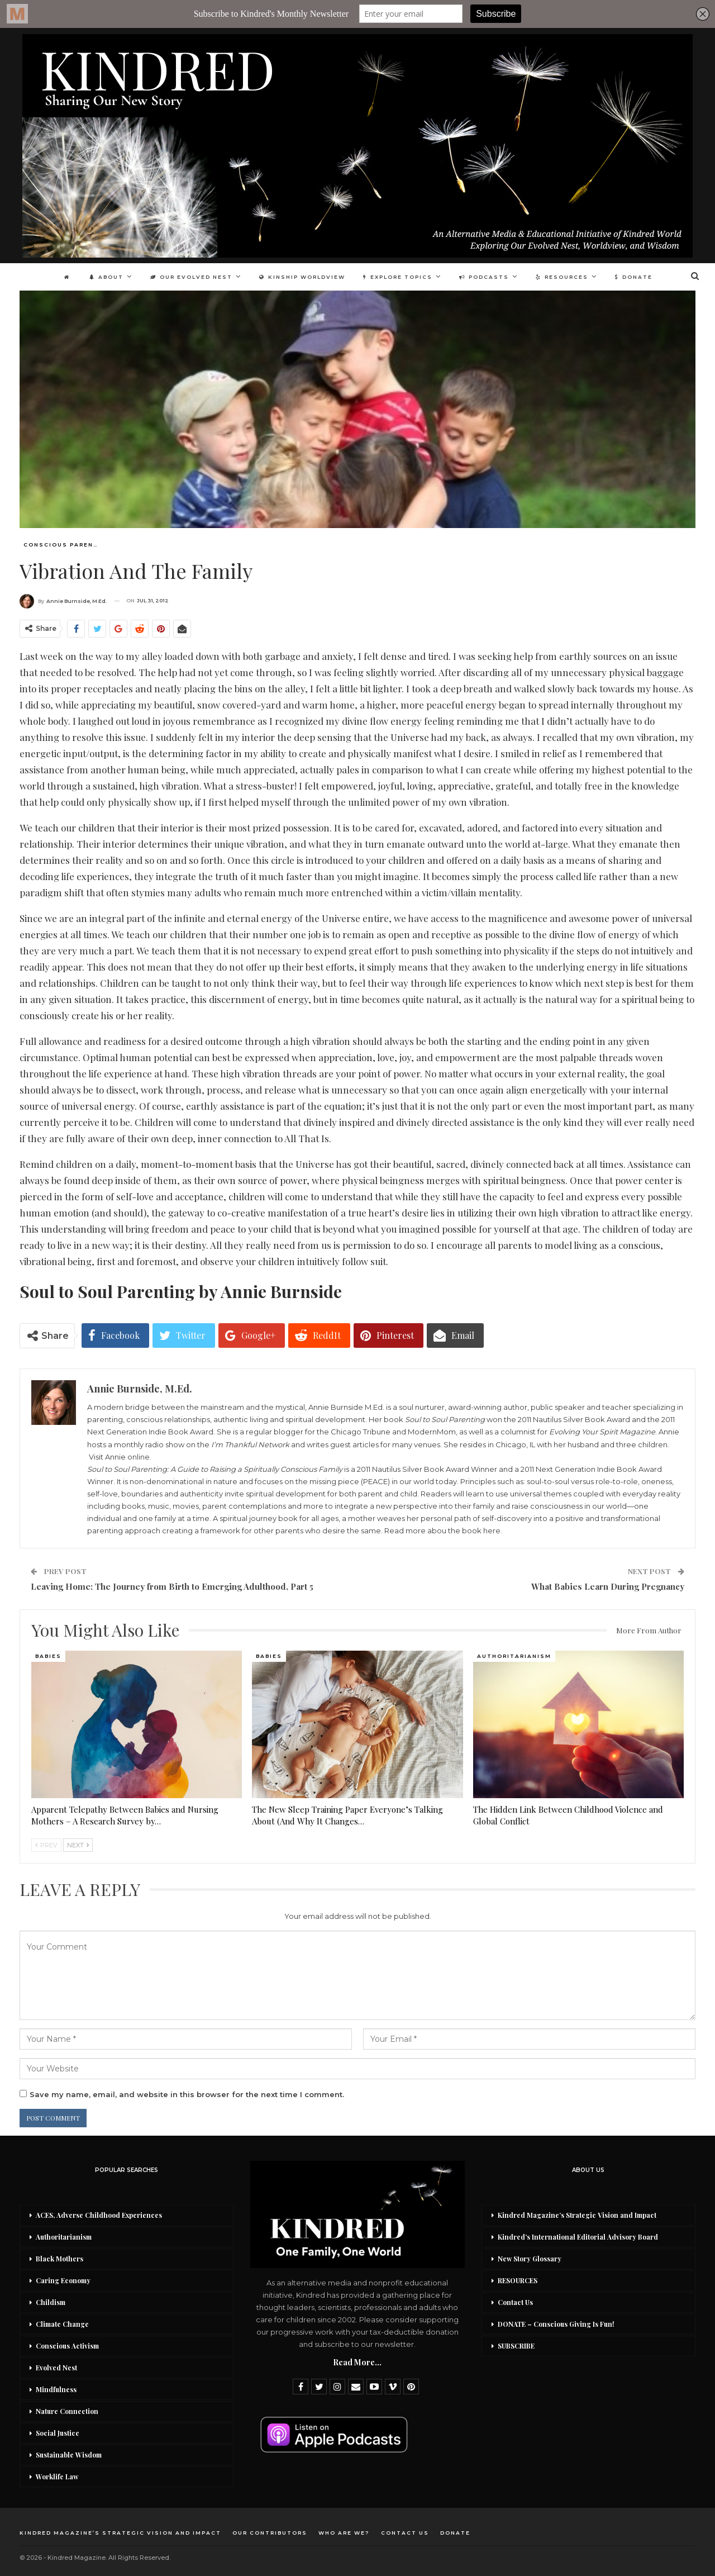  What do you see at coordinates (344, 2533) in the screenshot?
I see `Who Are We?` at bounding box center [344, 2533].